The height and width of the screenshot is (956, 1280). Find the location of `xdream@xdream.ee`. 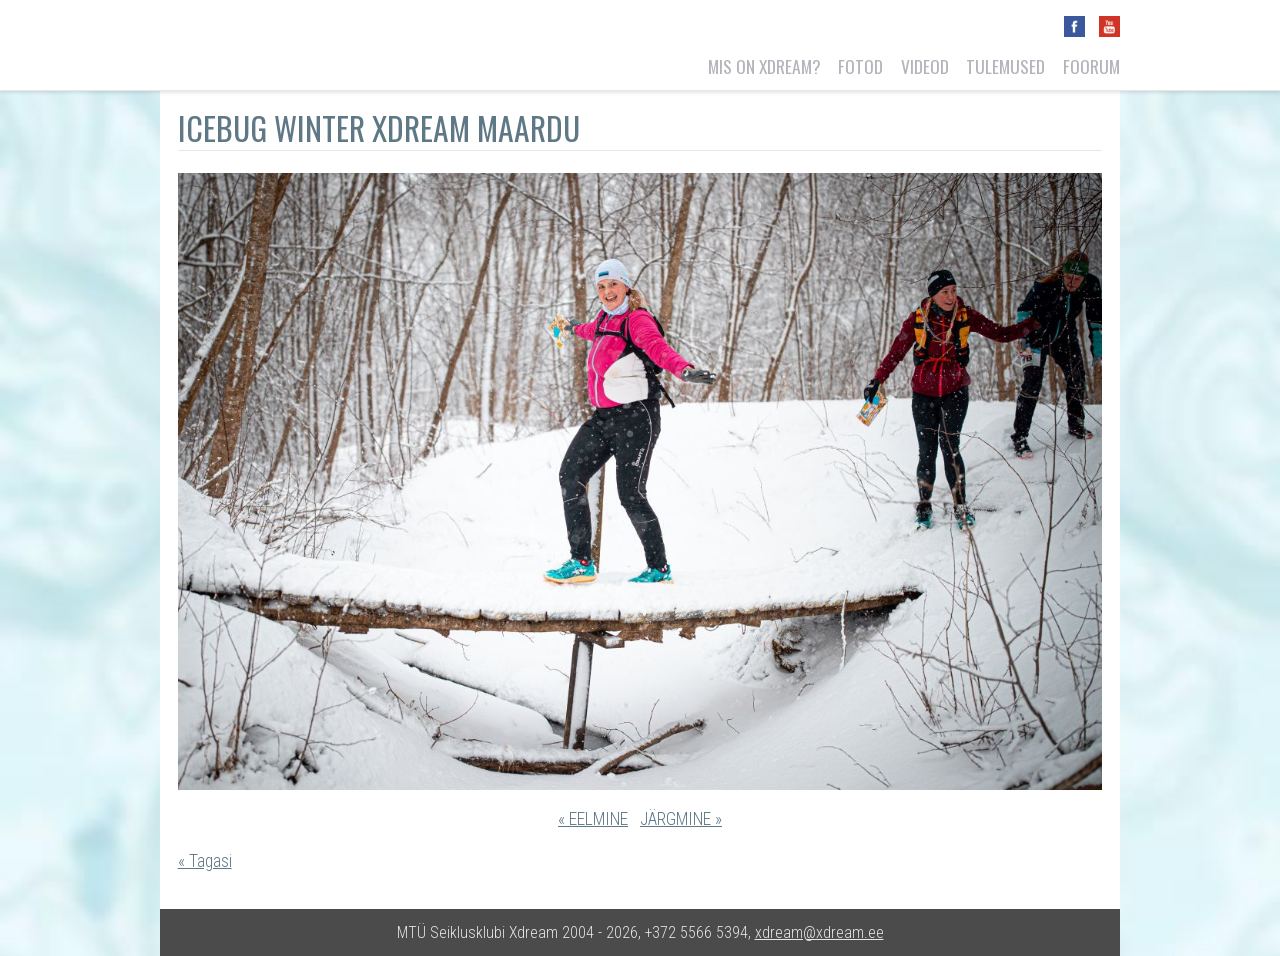

xdream@xdream.ee is located at coordinates (819, 932).